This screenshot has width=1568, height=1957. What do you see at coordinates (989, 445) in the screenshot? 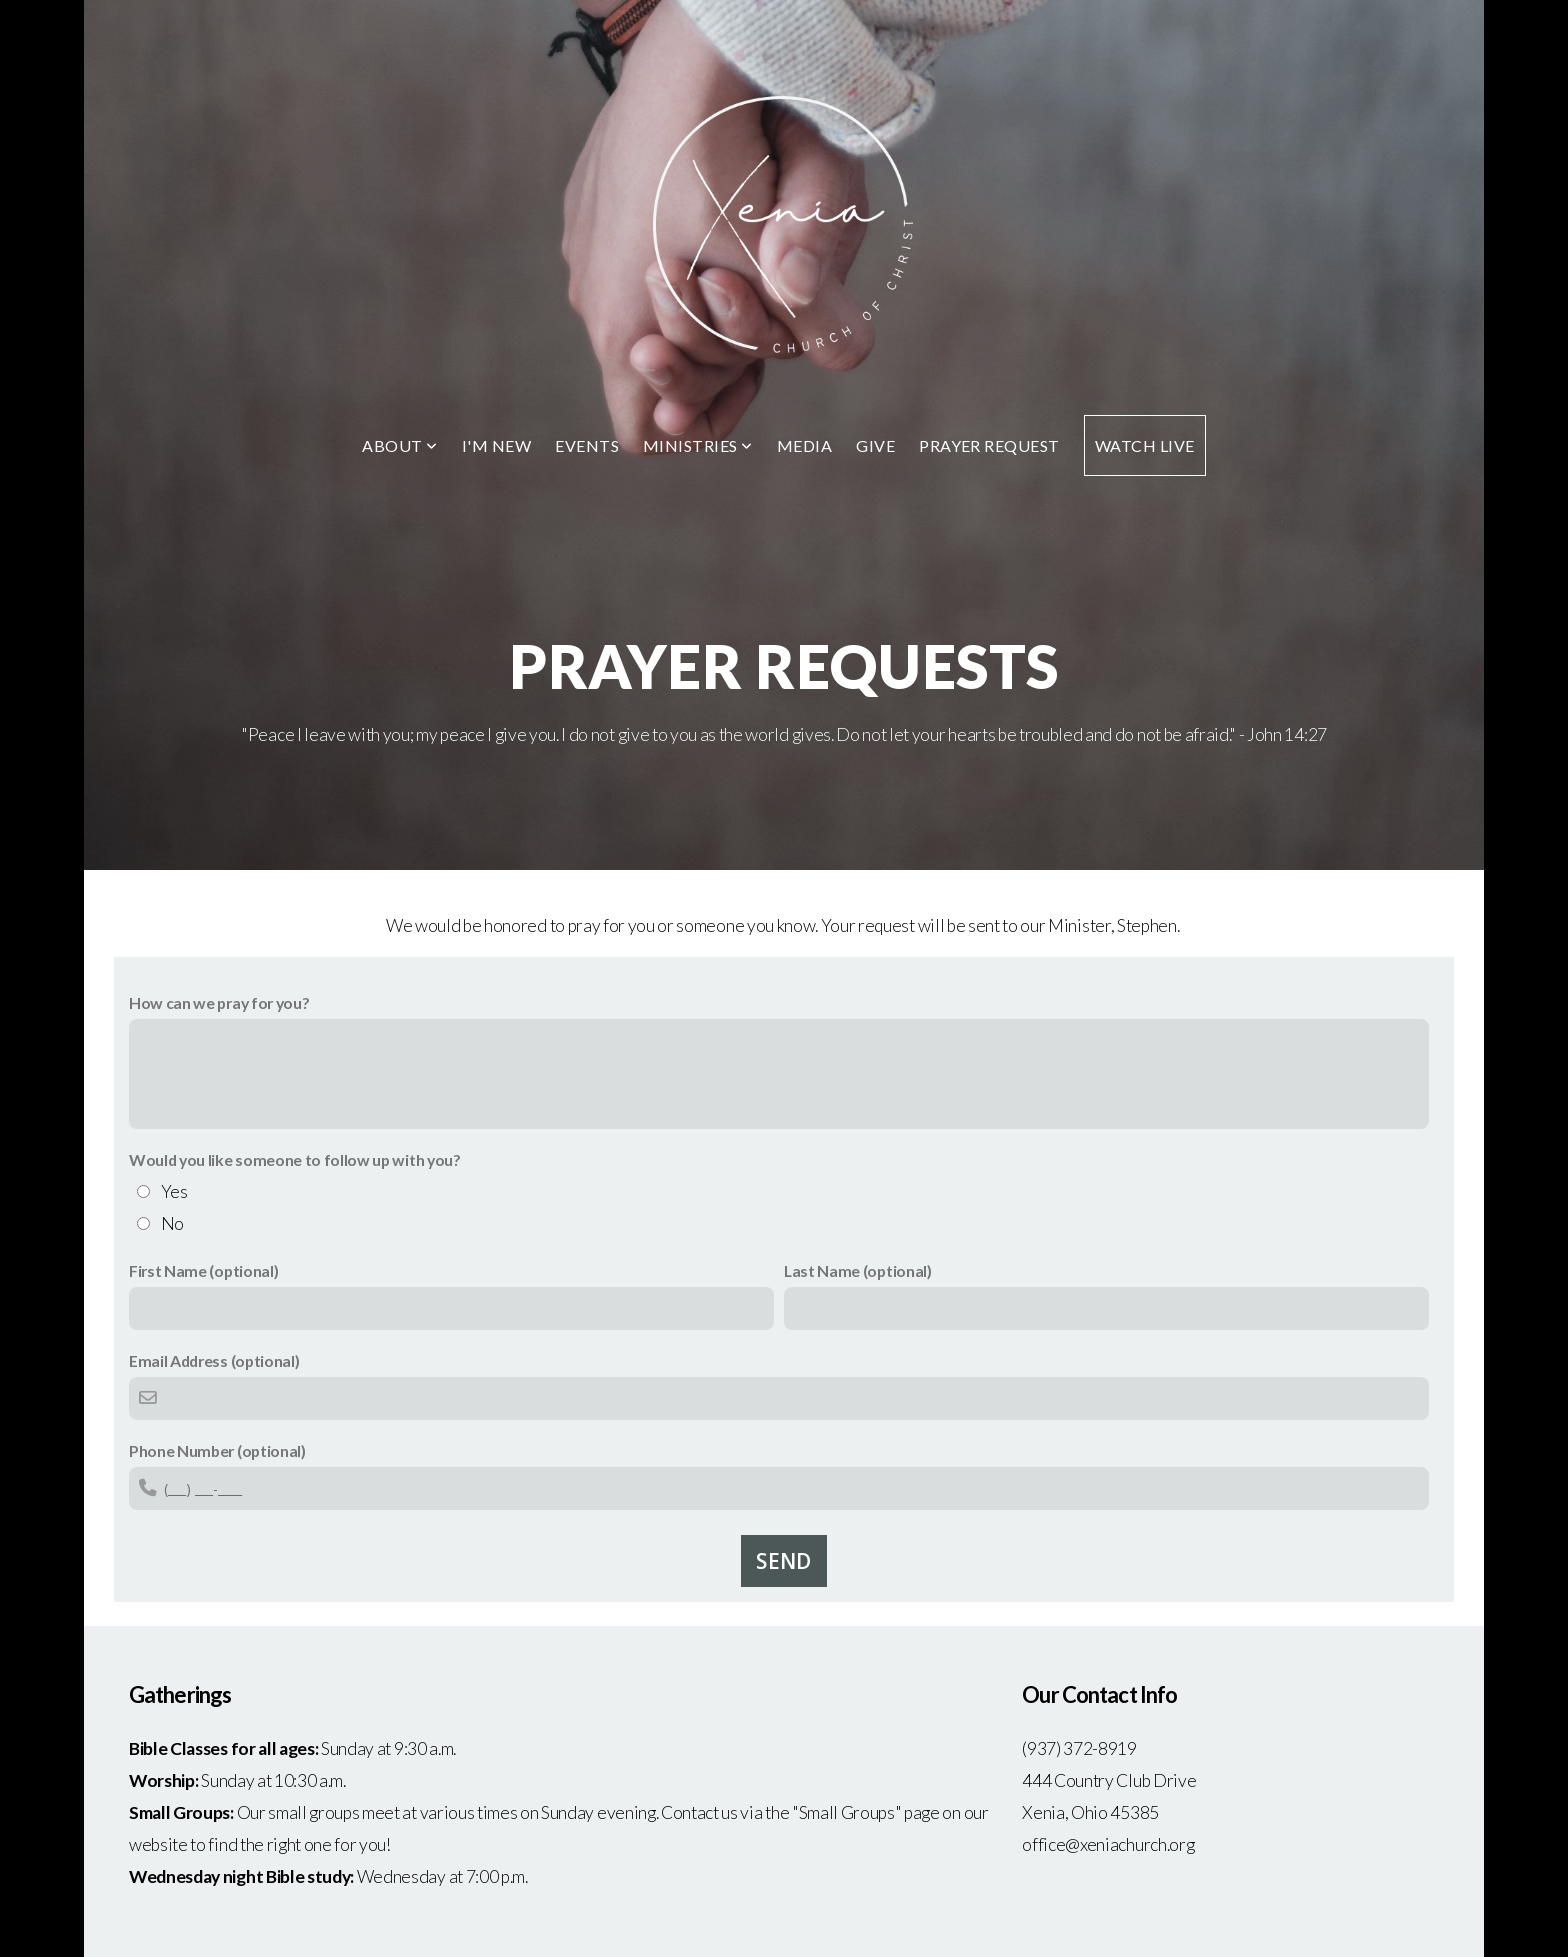
I see `Prayer Request` at bounding box center [989, 445].